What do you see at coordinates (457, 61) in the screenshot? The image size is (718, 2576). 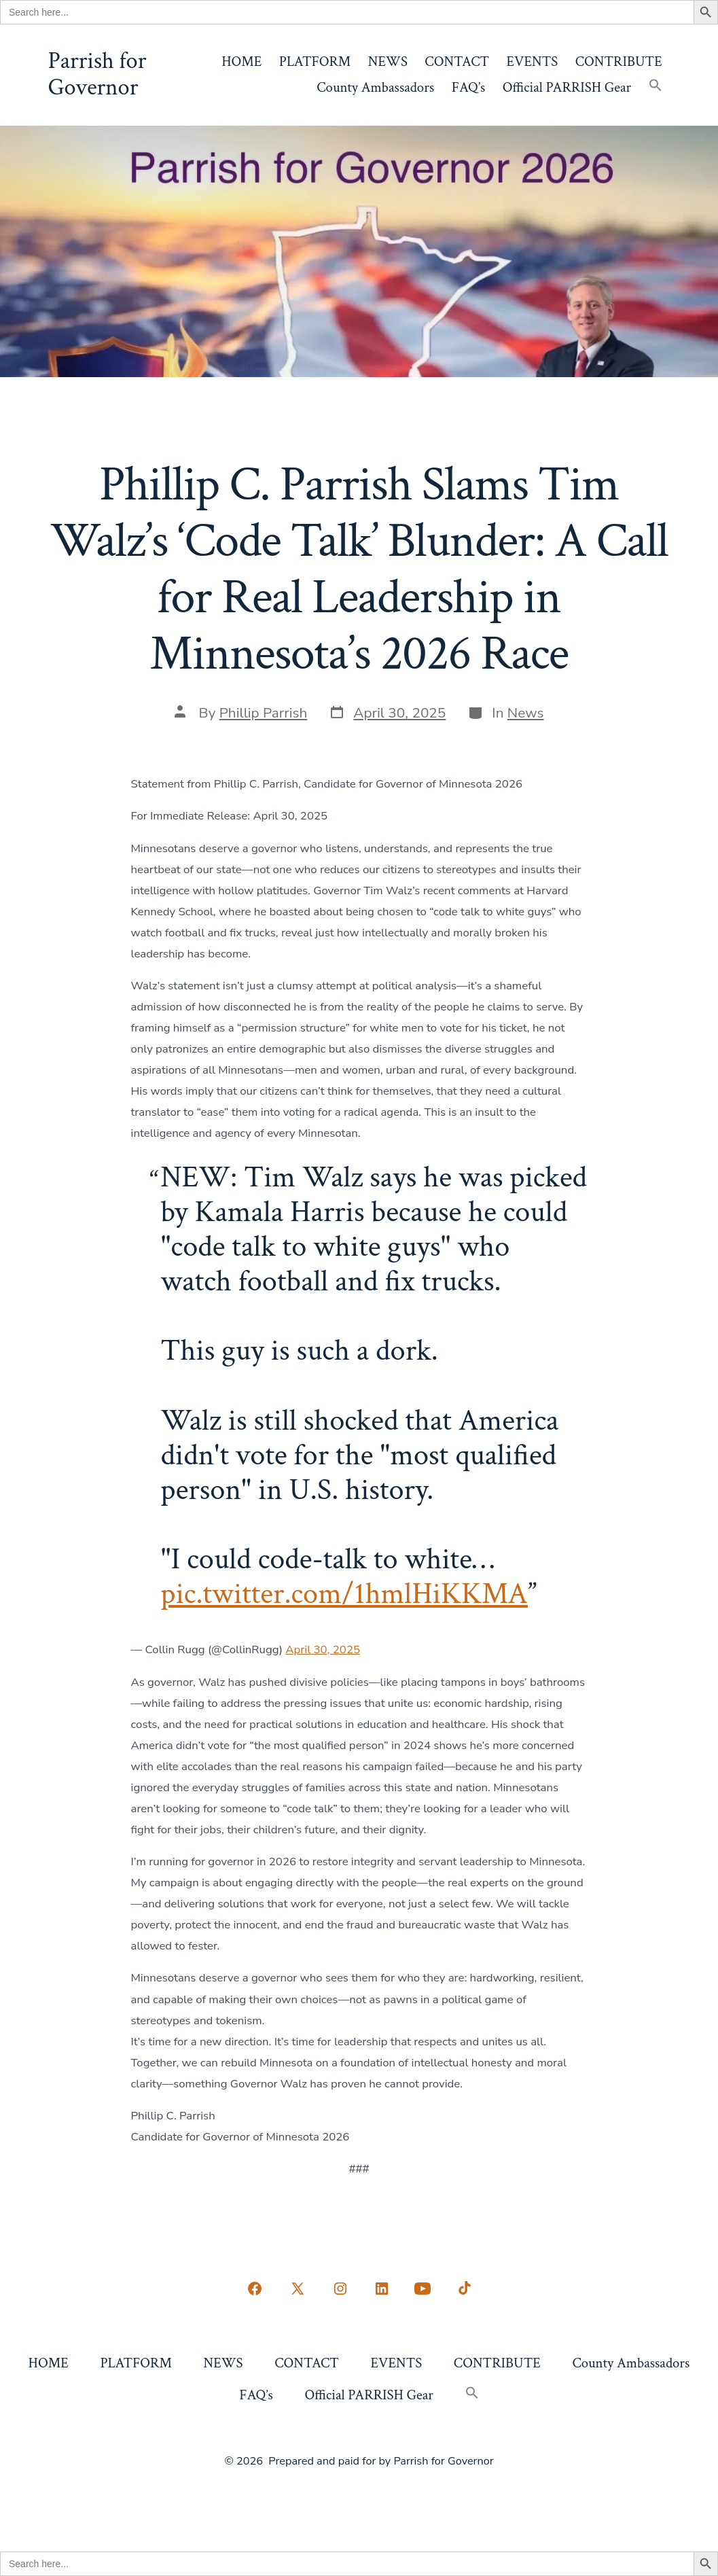 I see `CONTACT` at bounding box center [457, 61].